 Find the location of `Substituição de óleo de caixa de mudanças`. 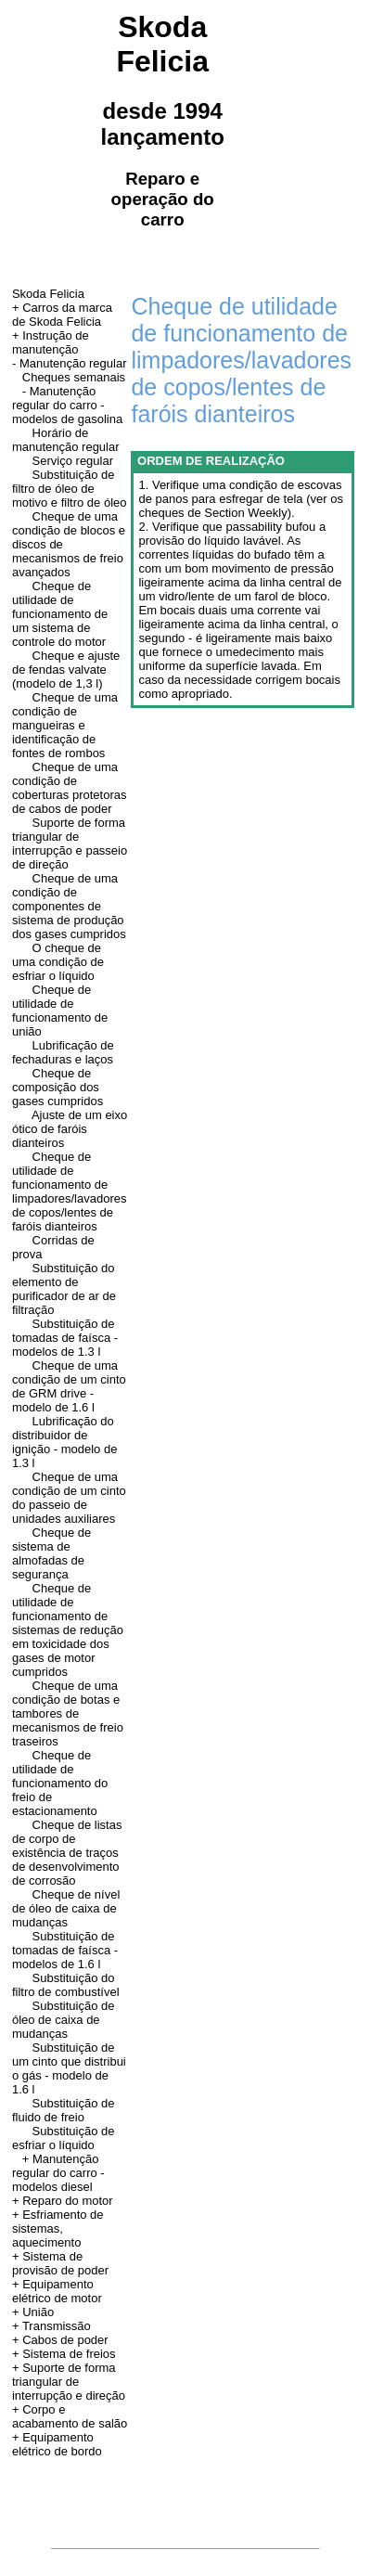

Substituição de óleo de caixa de mudanças is located at coordinates (63, 2020).